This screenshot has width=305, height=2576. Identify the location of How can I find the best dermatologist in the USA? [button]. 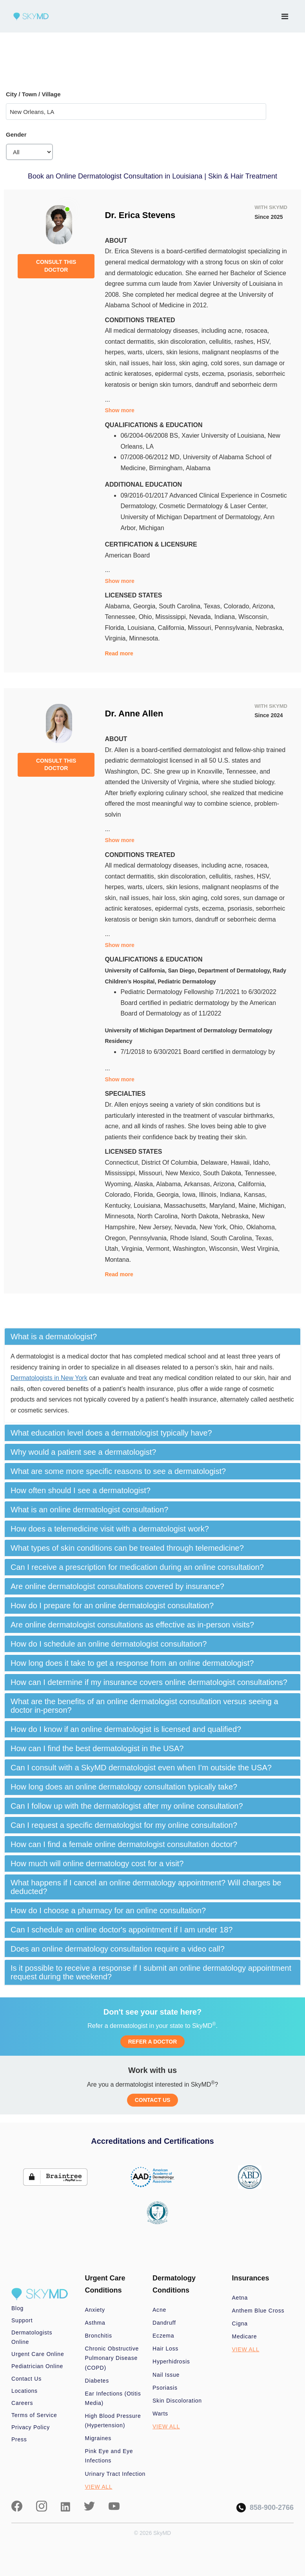
(97, 1748).